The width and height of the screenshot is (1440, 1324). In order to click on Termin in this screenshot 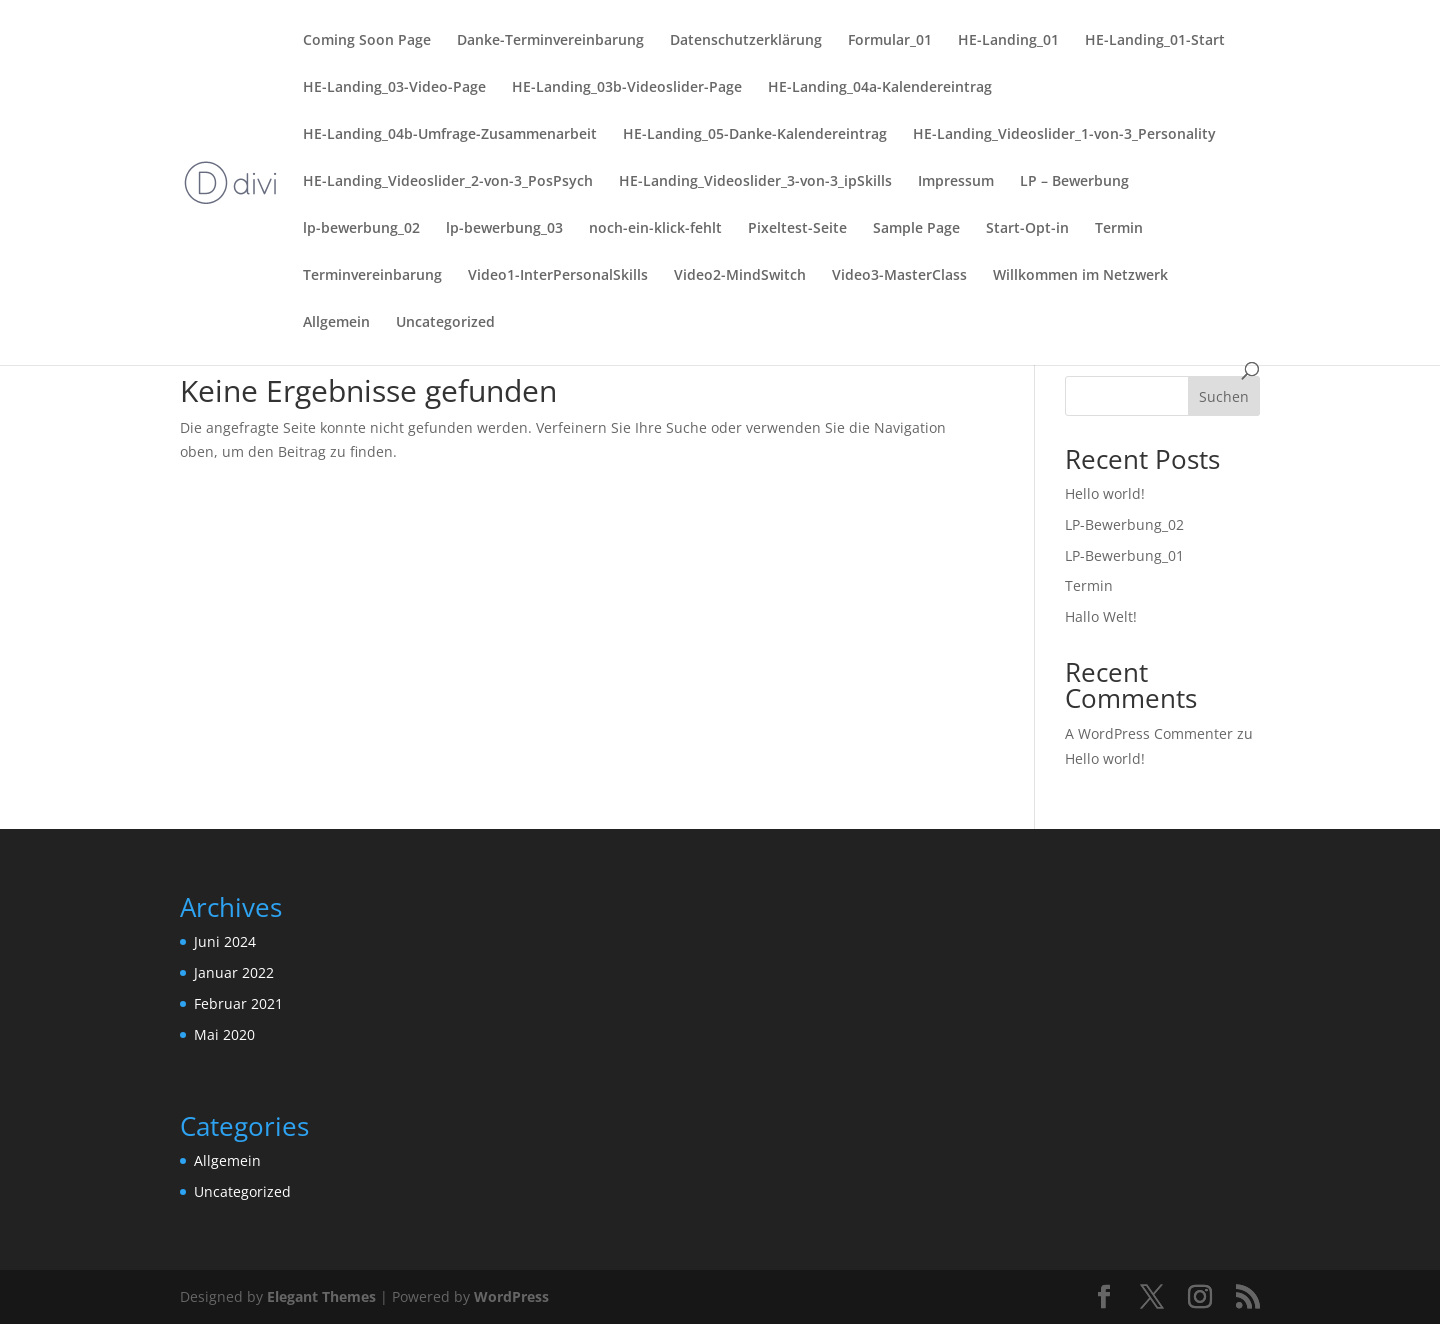, I will do `click(1119, 229)`.